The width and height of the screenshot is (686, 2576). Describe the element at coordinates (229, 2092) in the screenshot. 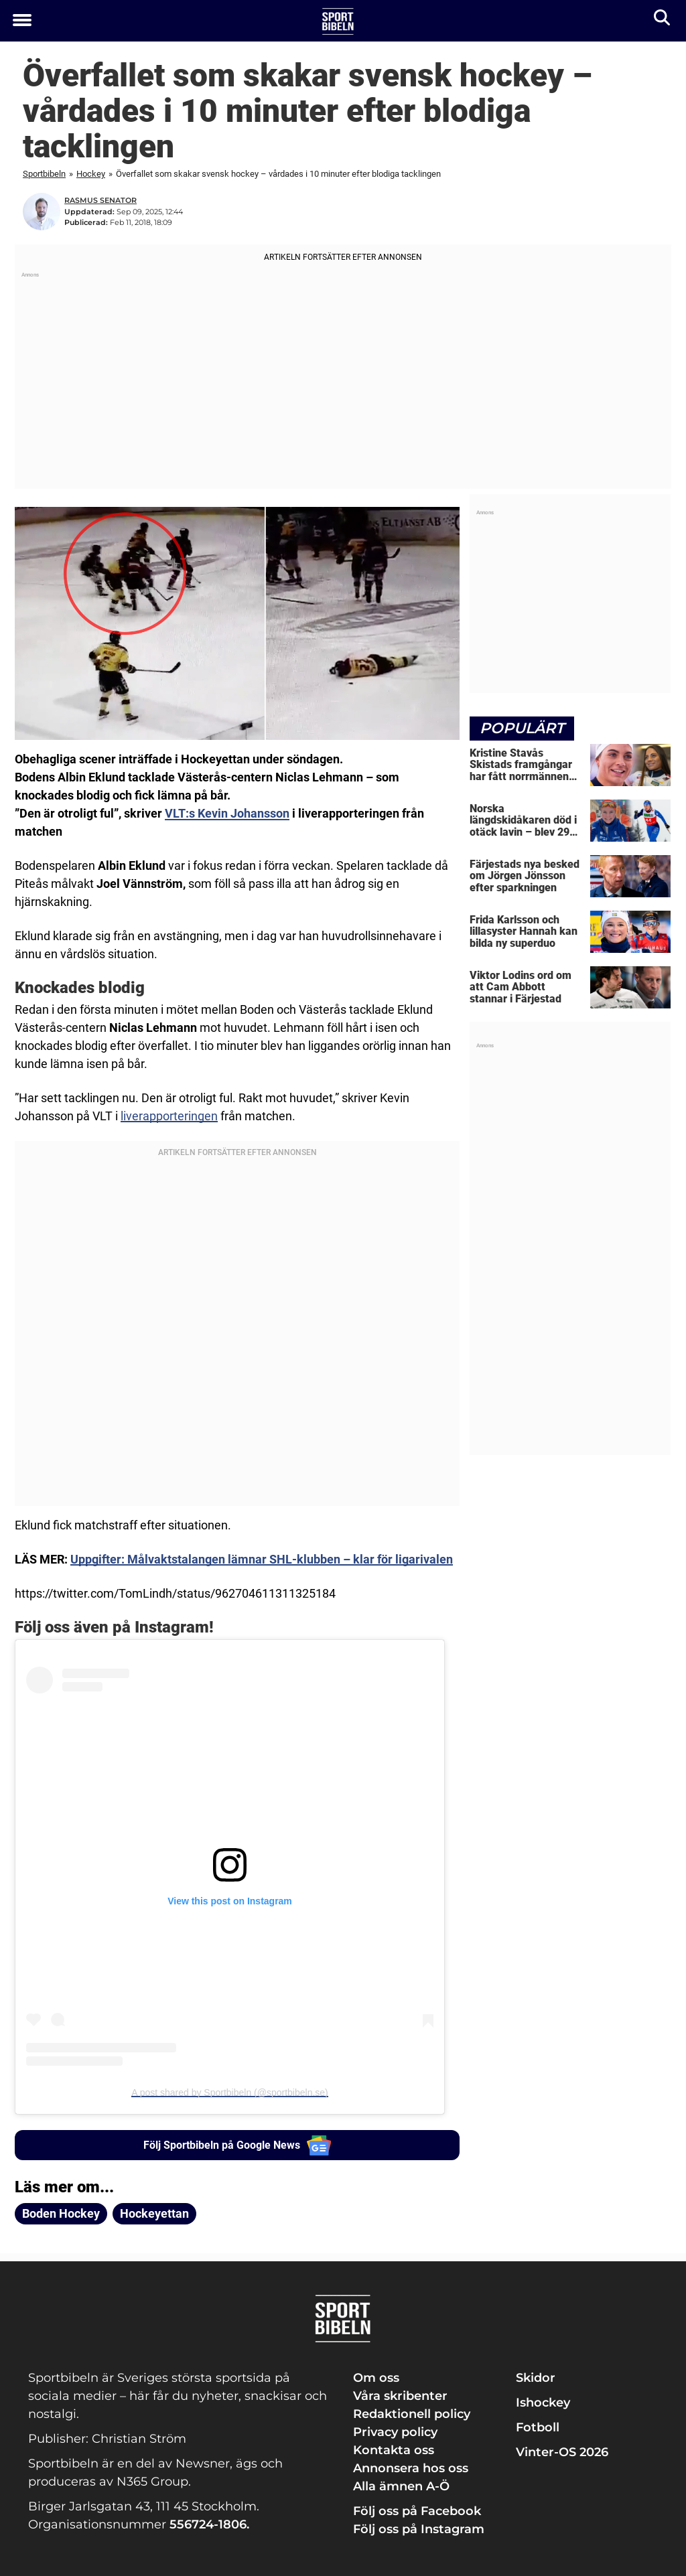

I see `A post shared by Sportbibeln (@sportbibeln.se)` at that location.